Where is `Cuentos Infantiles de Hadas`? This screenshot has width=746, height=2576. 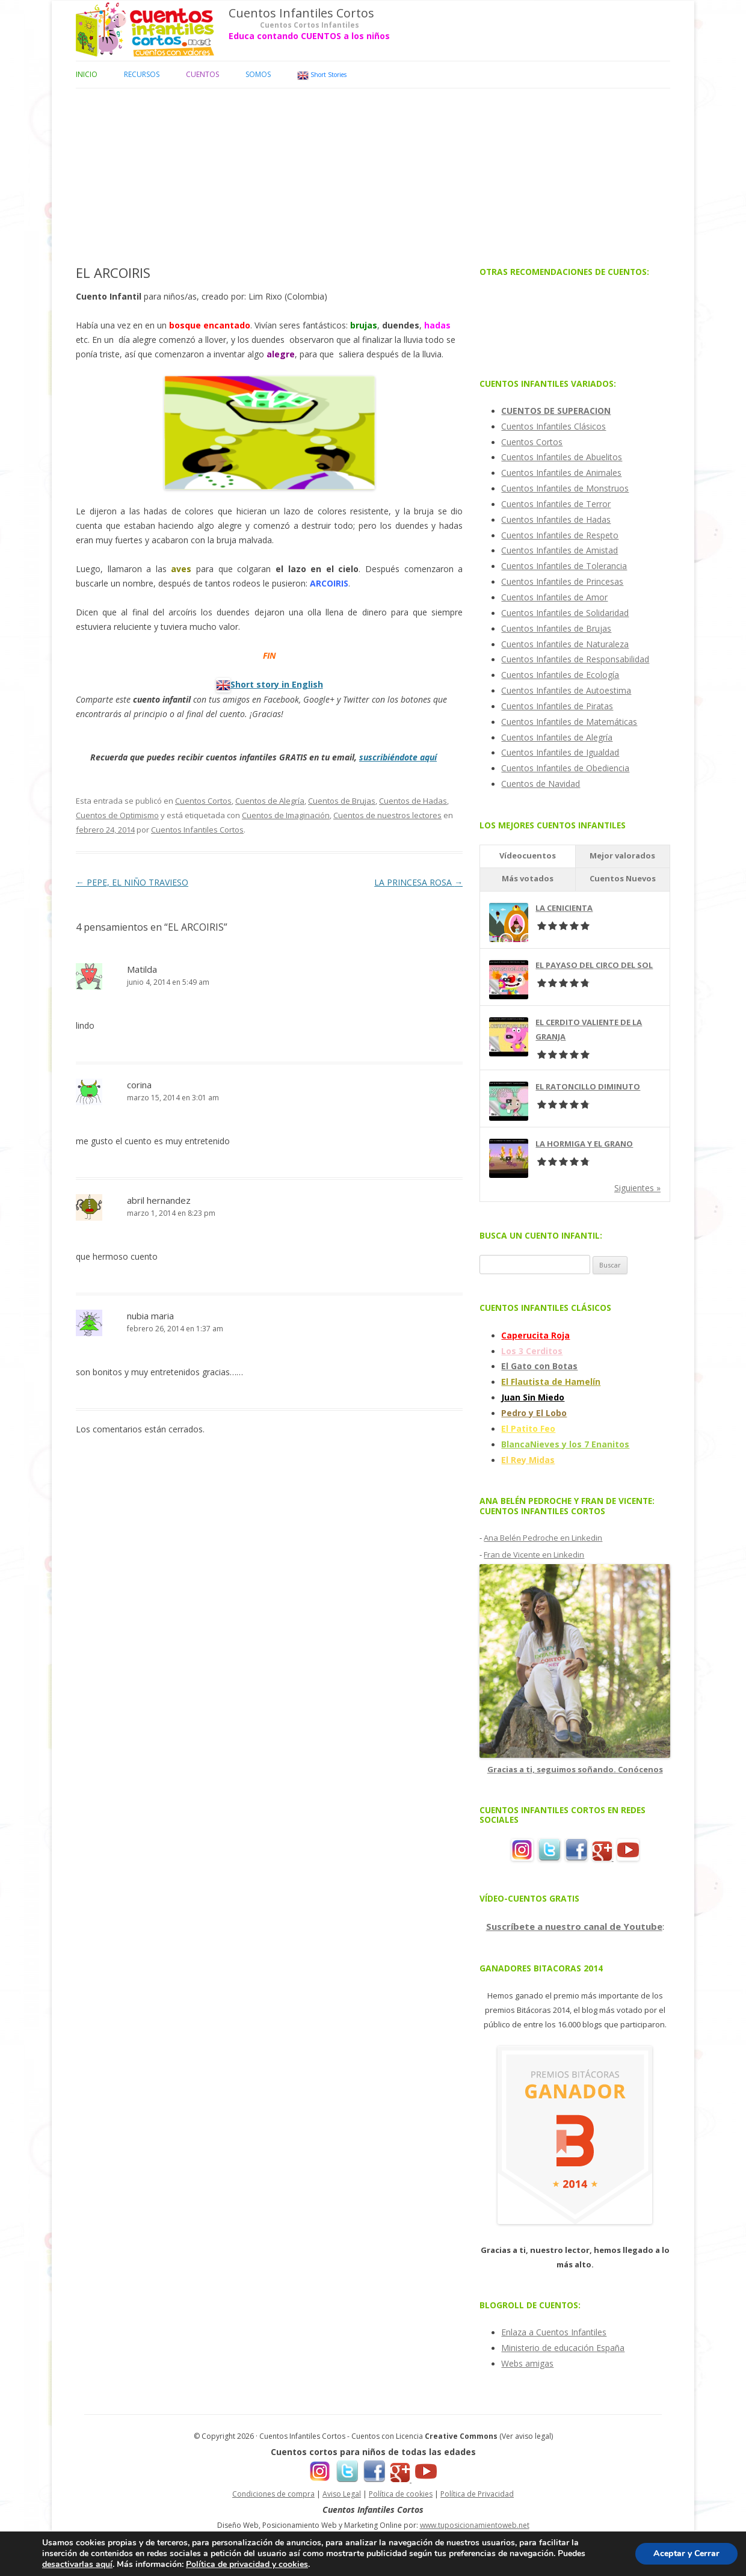
Cuentos Infantiles de Hadas is located at coordinates (556, 519).